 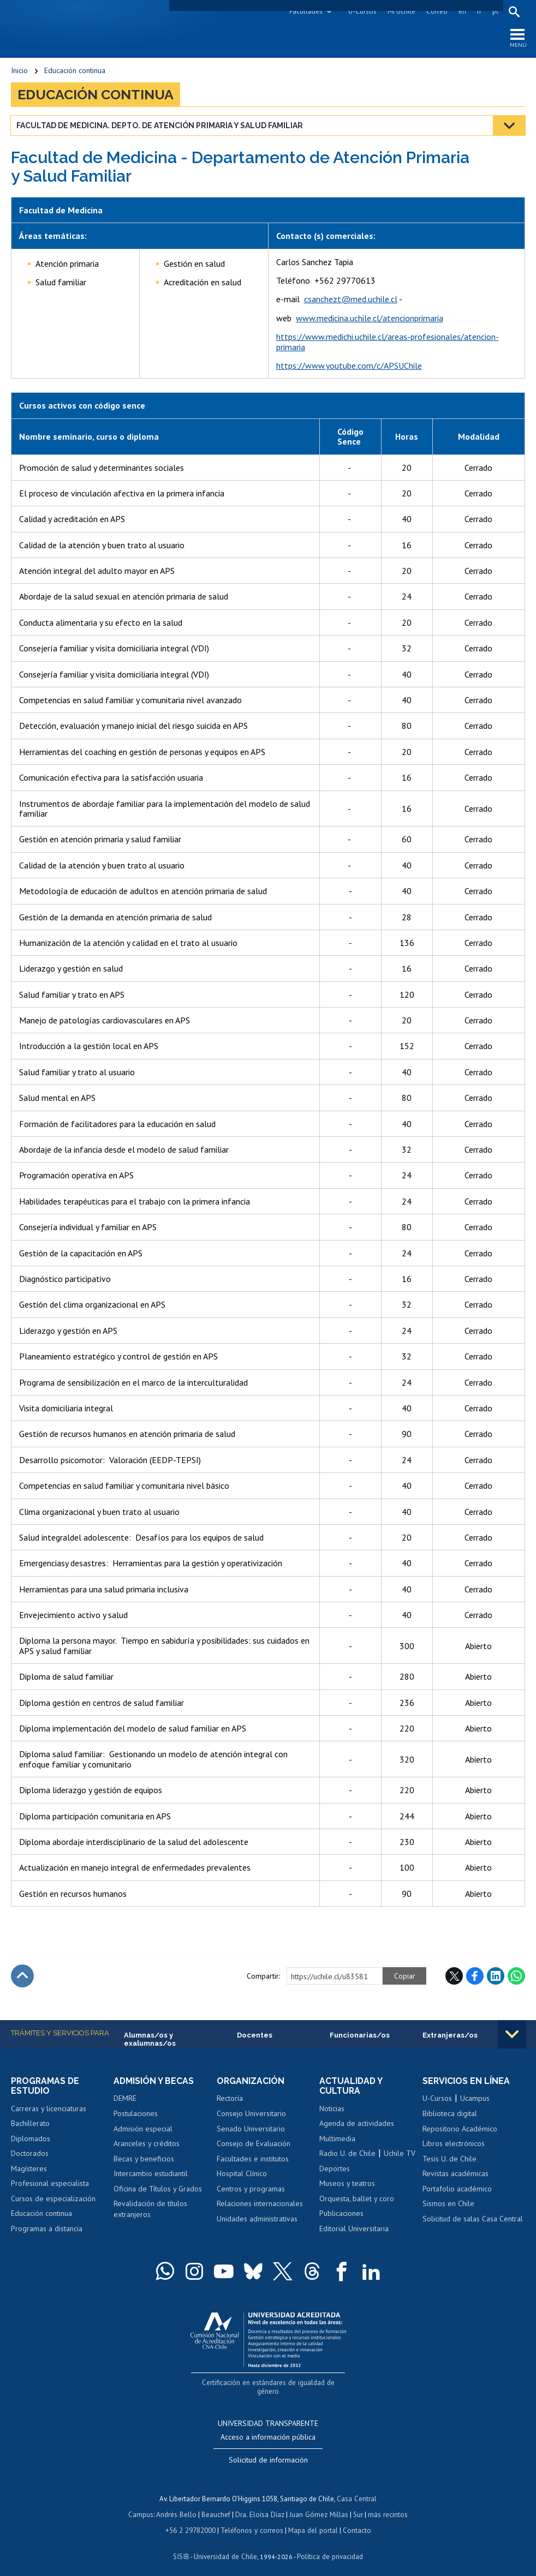 What do you see at coordinates (459, 2129) in the screenshot?
I see `Repositorio Académico` at bounding box center [459, 2129].